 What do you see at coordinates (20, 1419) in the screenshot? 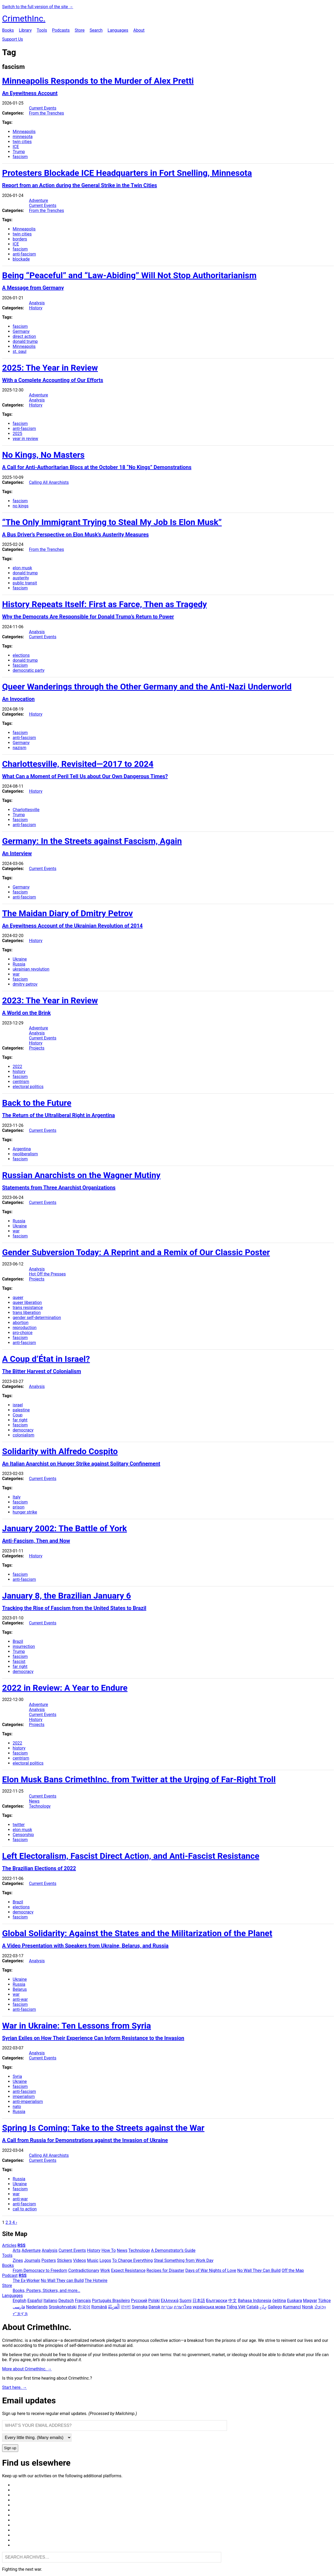
I see `far right` at bounding box center [20, 1419].